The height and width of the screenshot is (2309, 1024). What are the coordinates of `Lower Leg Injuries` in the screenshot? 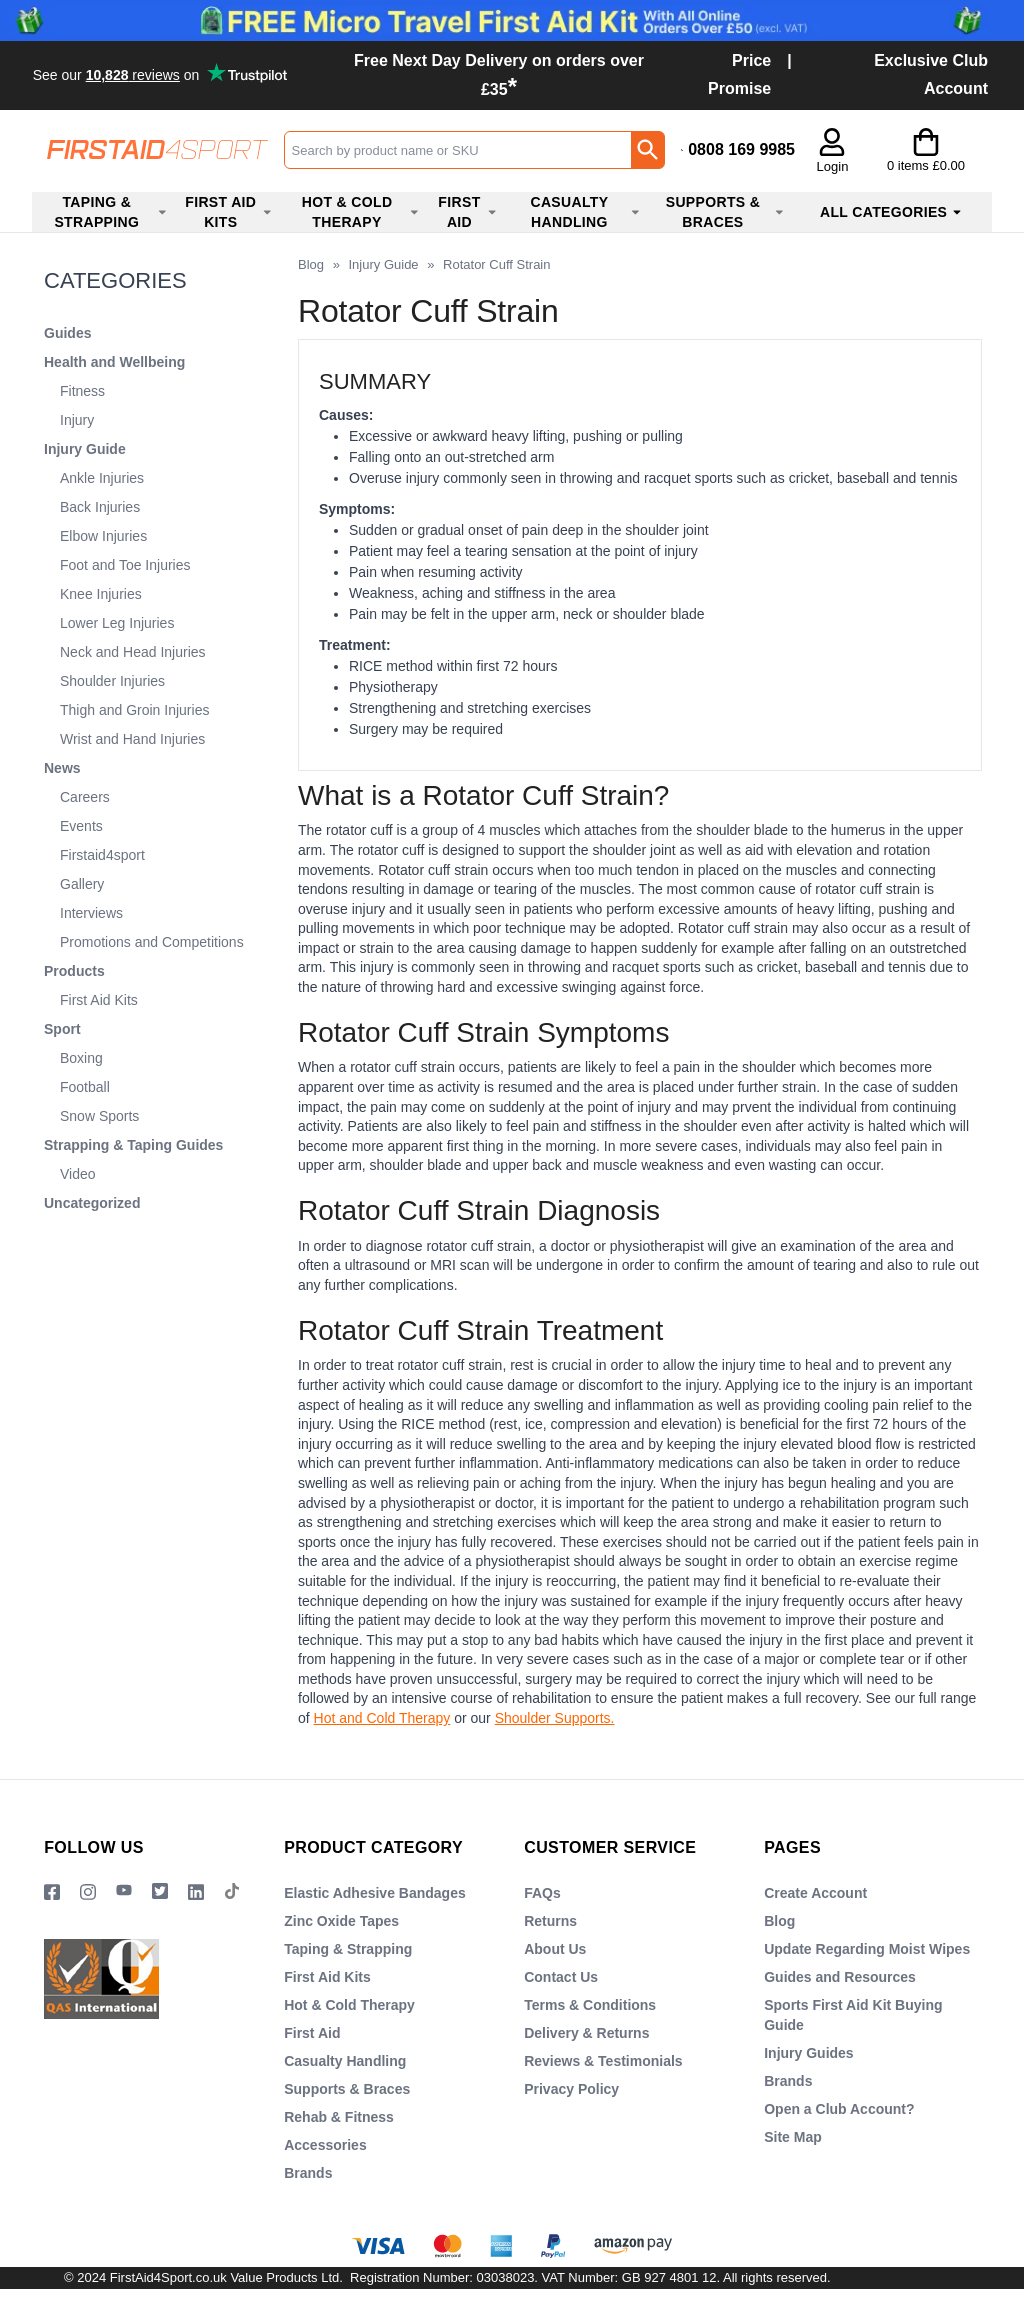 It's located at (117, 623).